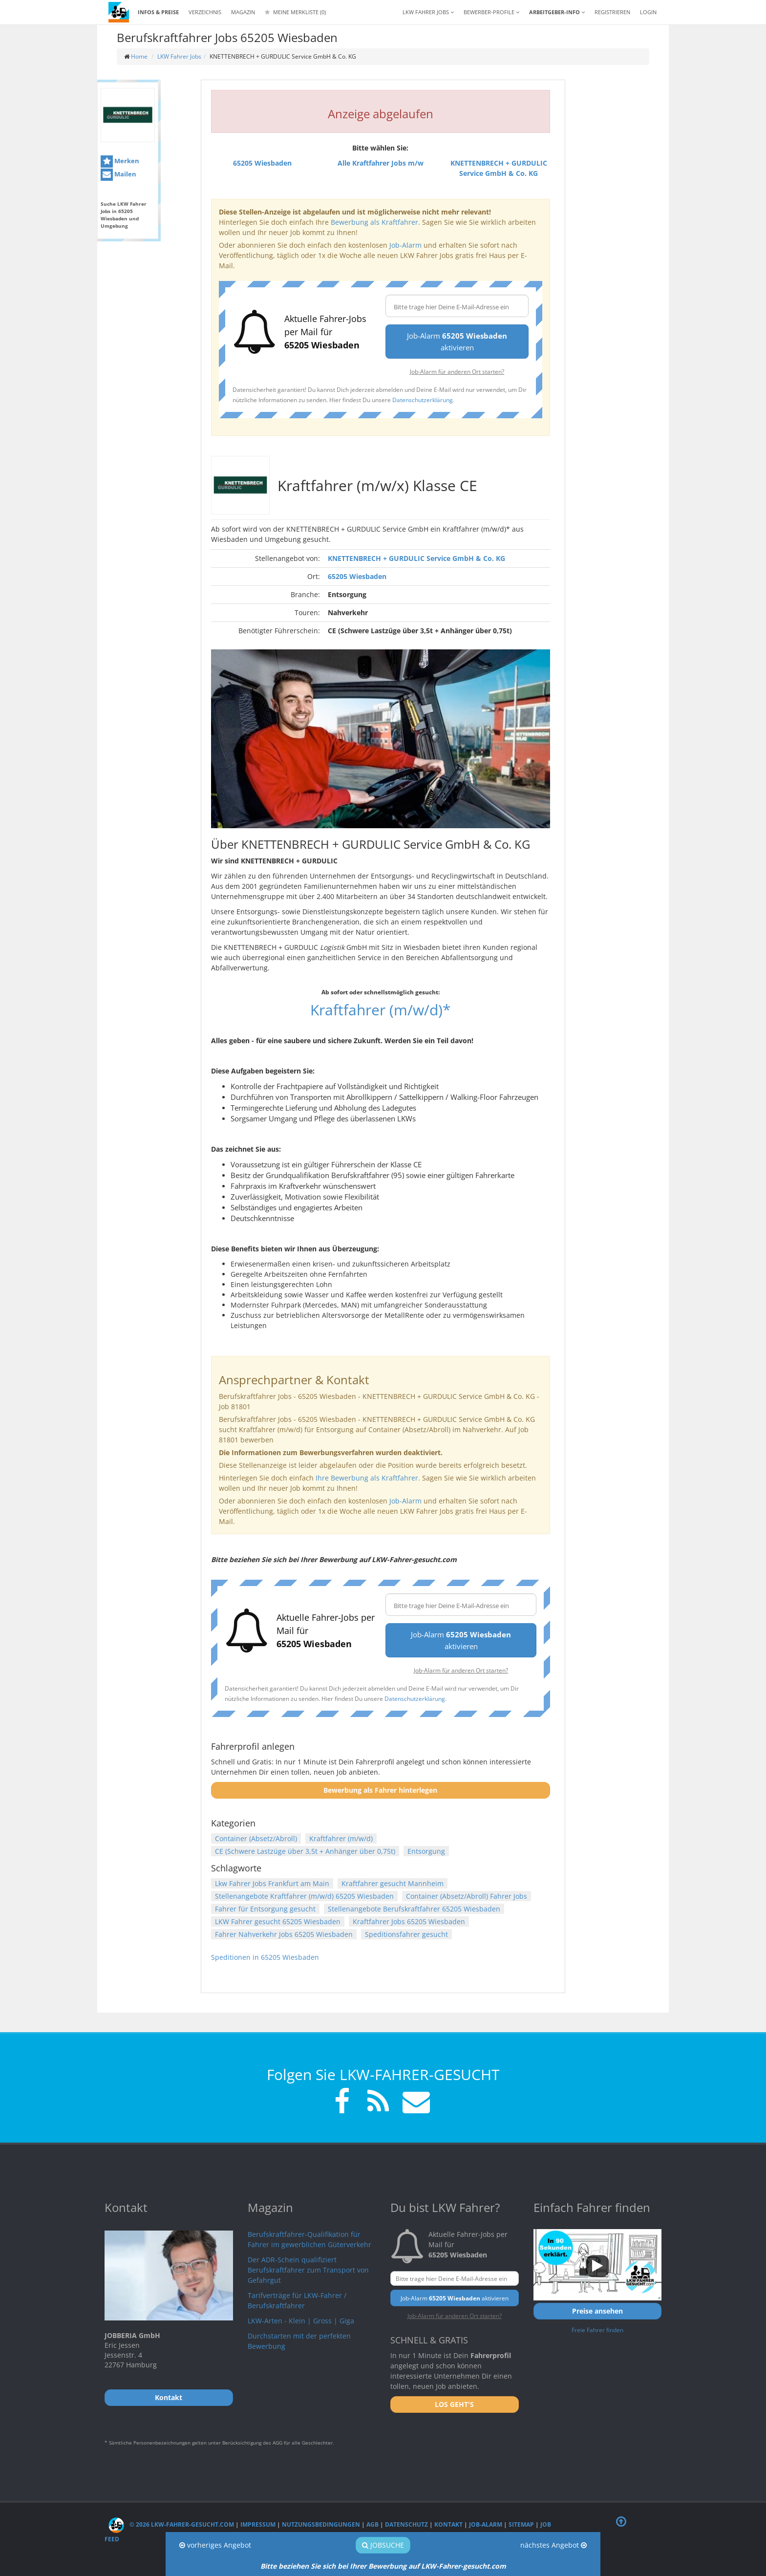 The image size is (766, 2576). What do you see at coordinates (466, 1896) in the screenshot?
I see `Container (Absetz/Abroll) Fahrer Jobs` at bounding box center [466, 1896].